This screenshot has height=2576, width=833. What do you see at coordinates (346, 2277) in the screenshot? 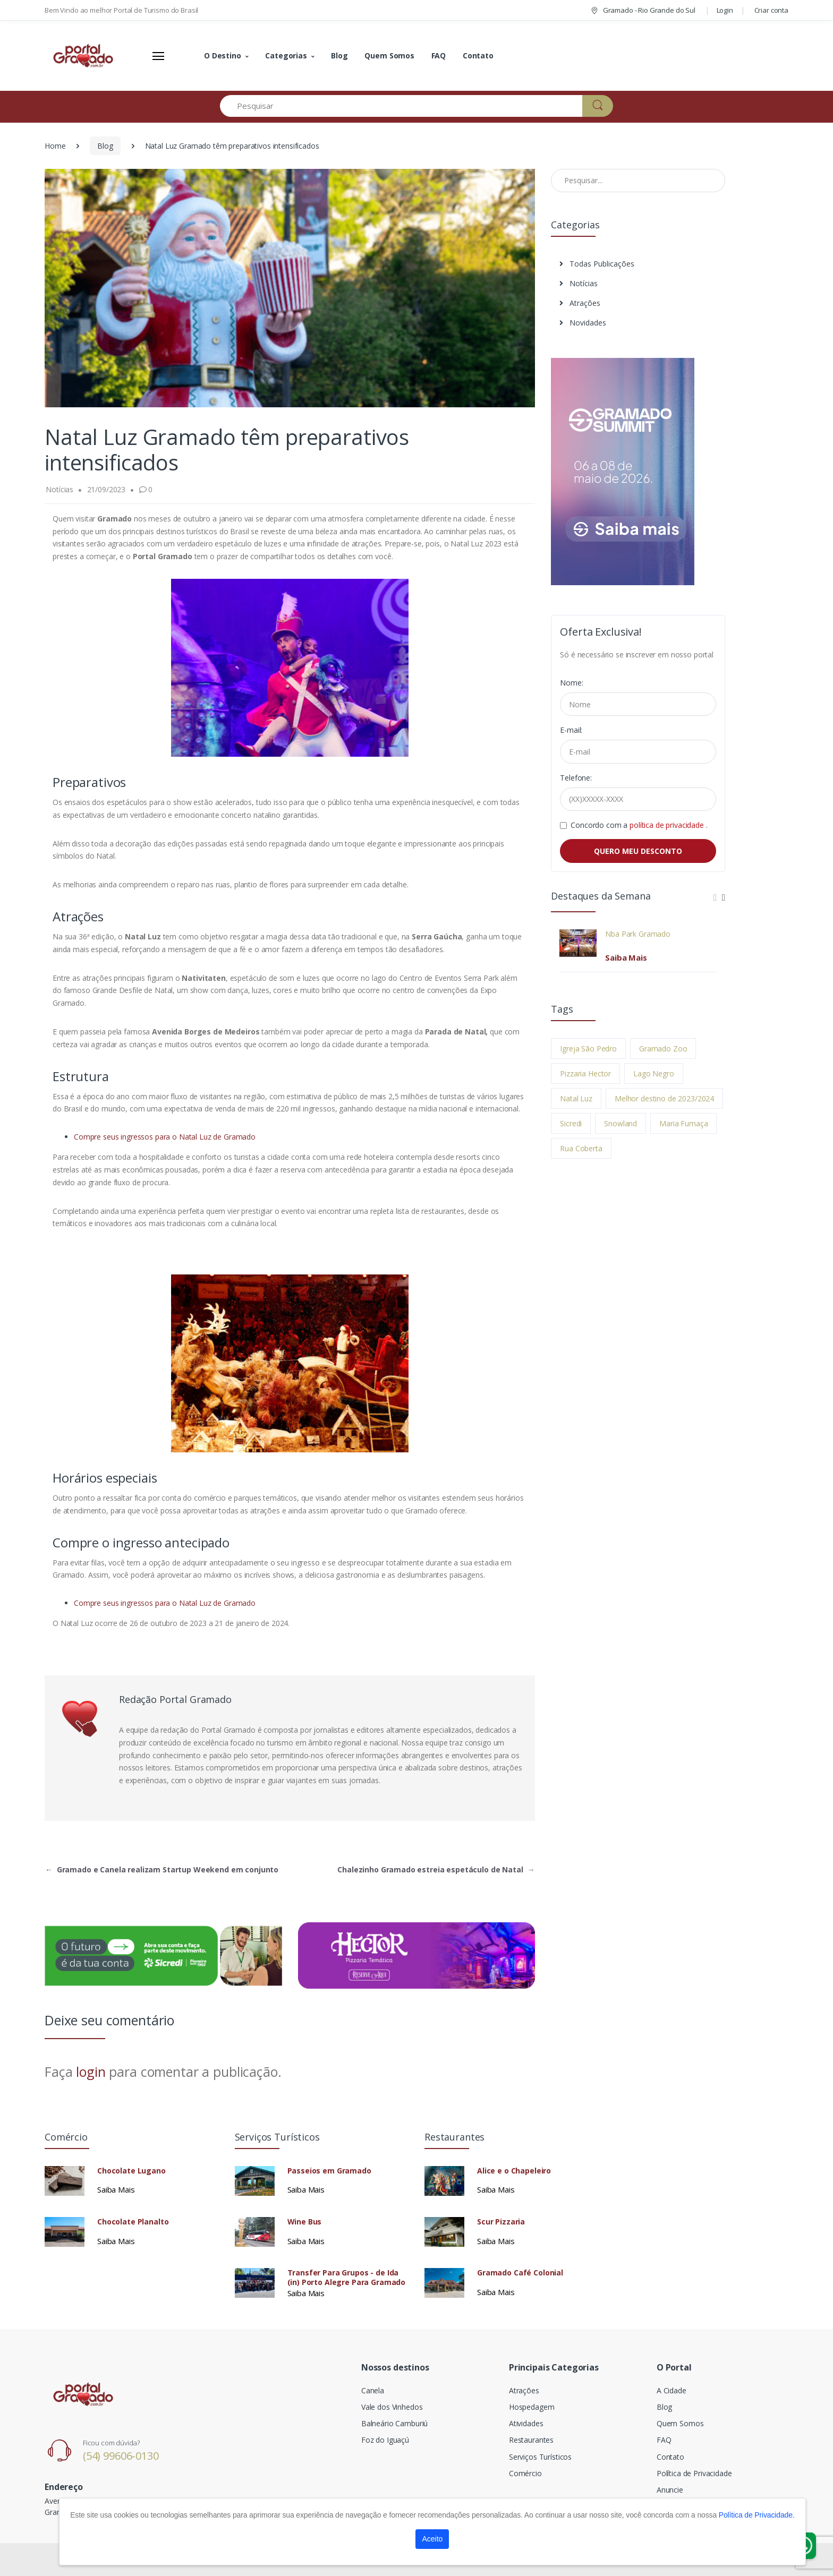
I see `Transfer Para Grupos - de Ida (in) Porto Alegre Para Gramado` at bounding box center [346, 2277].